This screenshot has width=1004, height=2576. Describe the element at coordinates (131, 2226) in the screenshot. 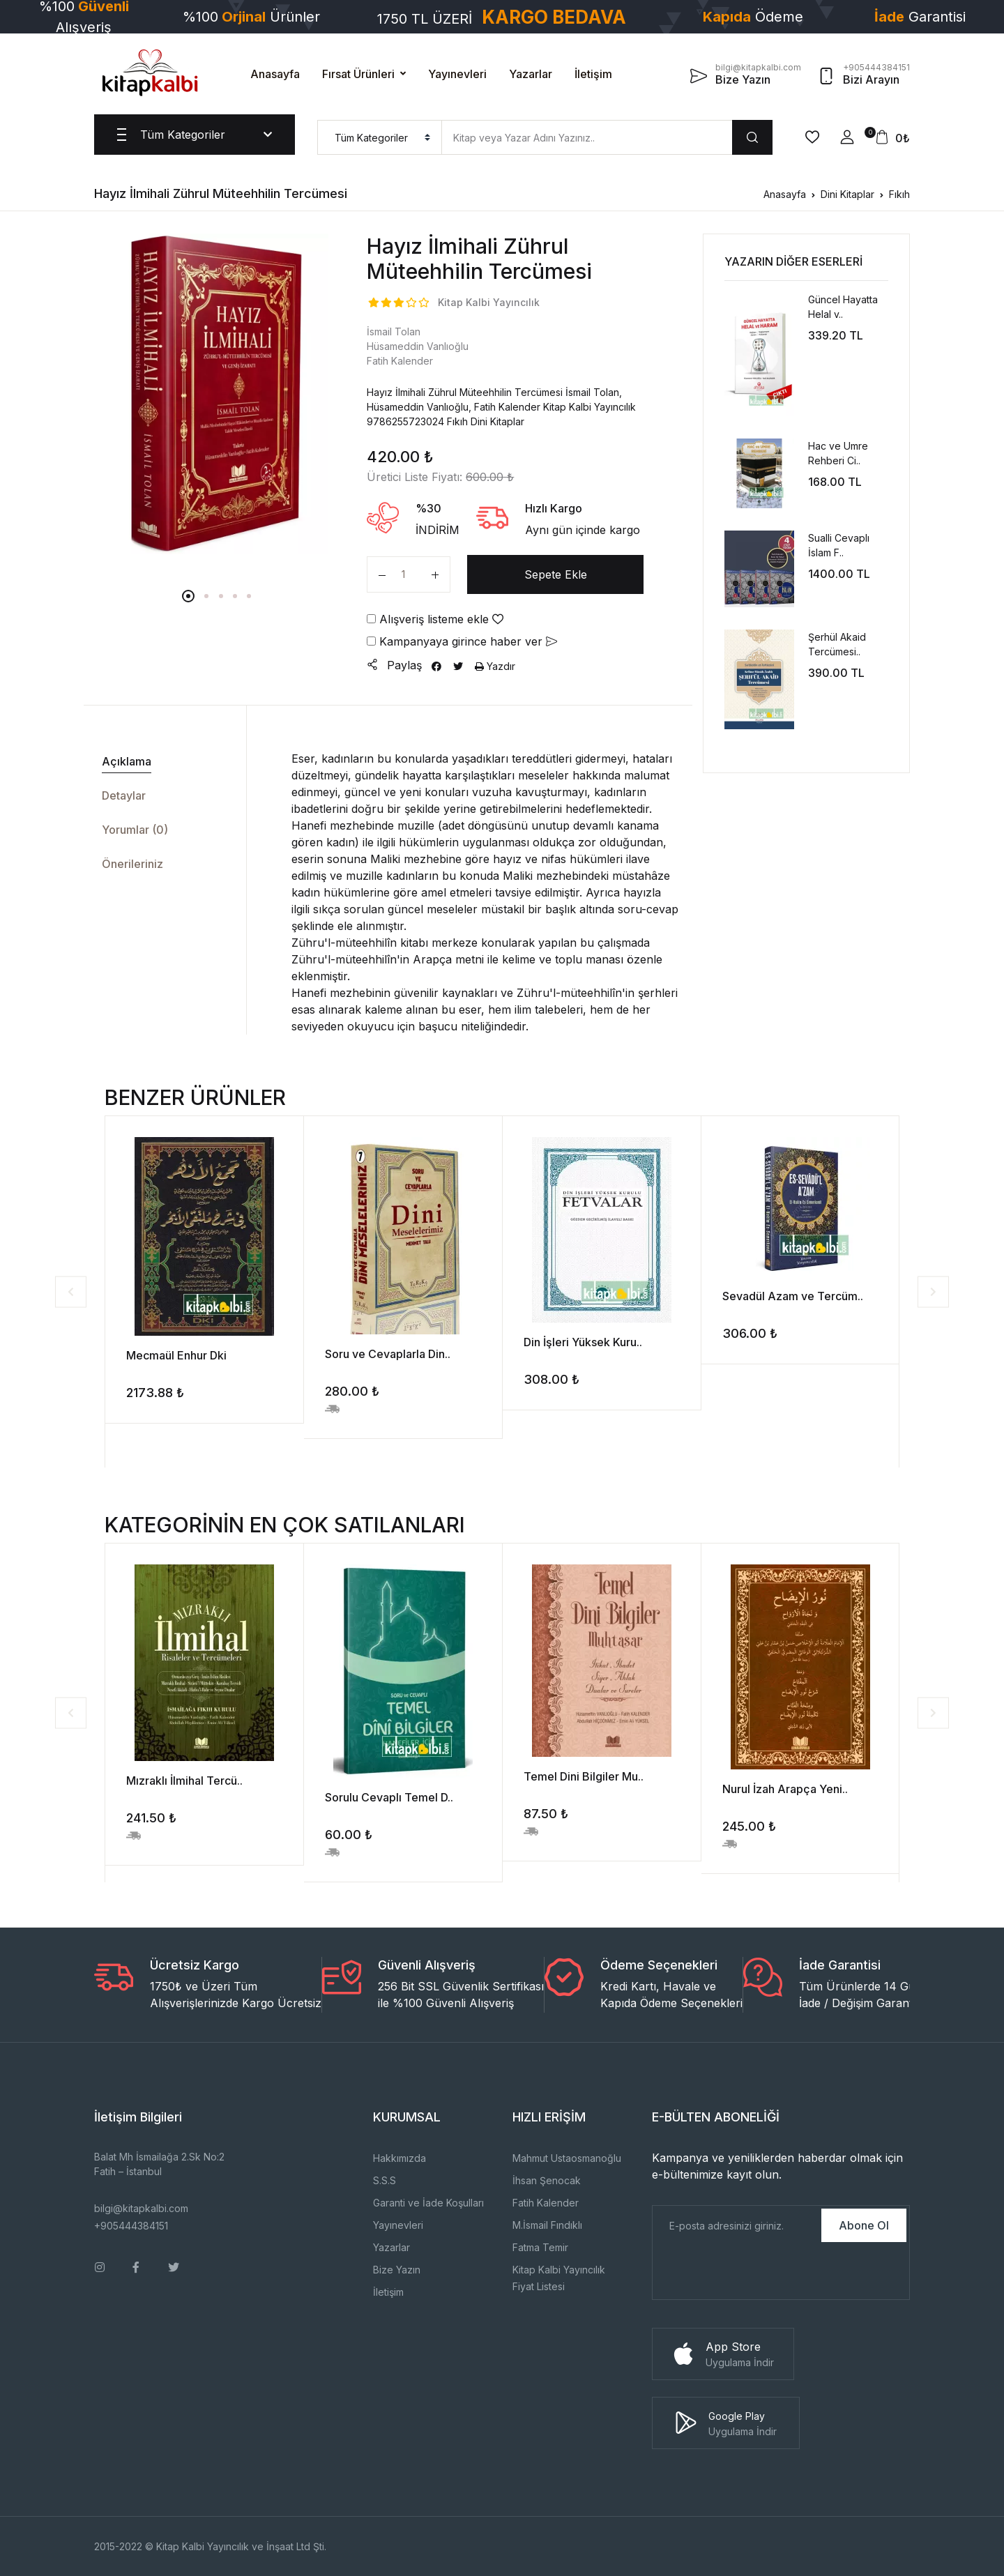

I see `+905444384151` at that location.